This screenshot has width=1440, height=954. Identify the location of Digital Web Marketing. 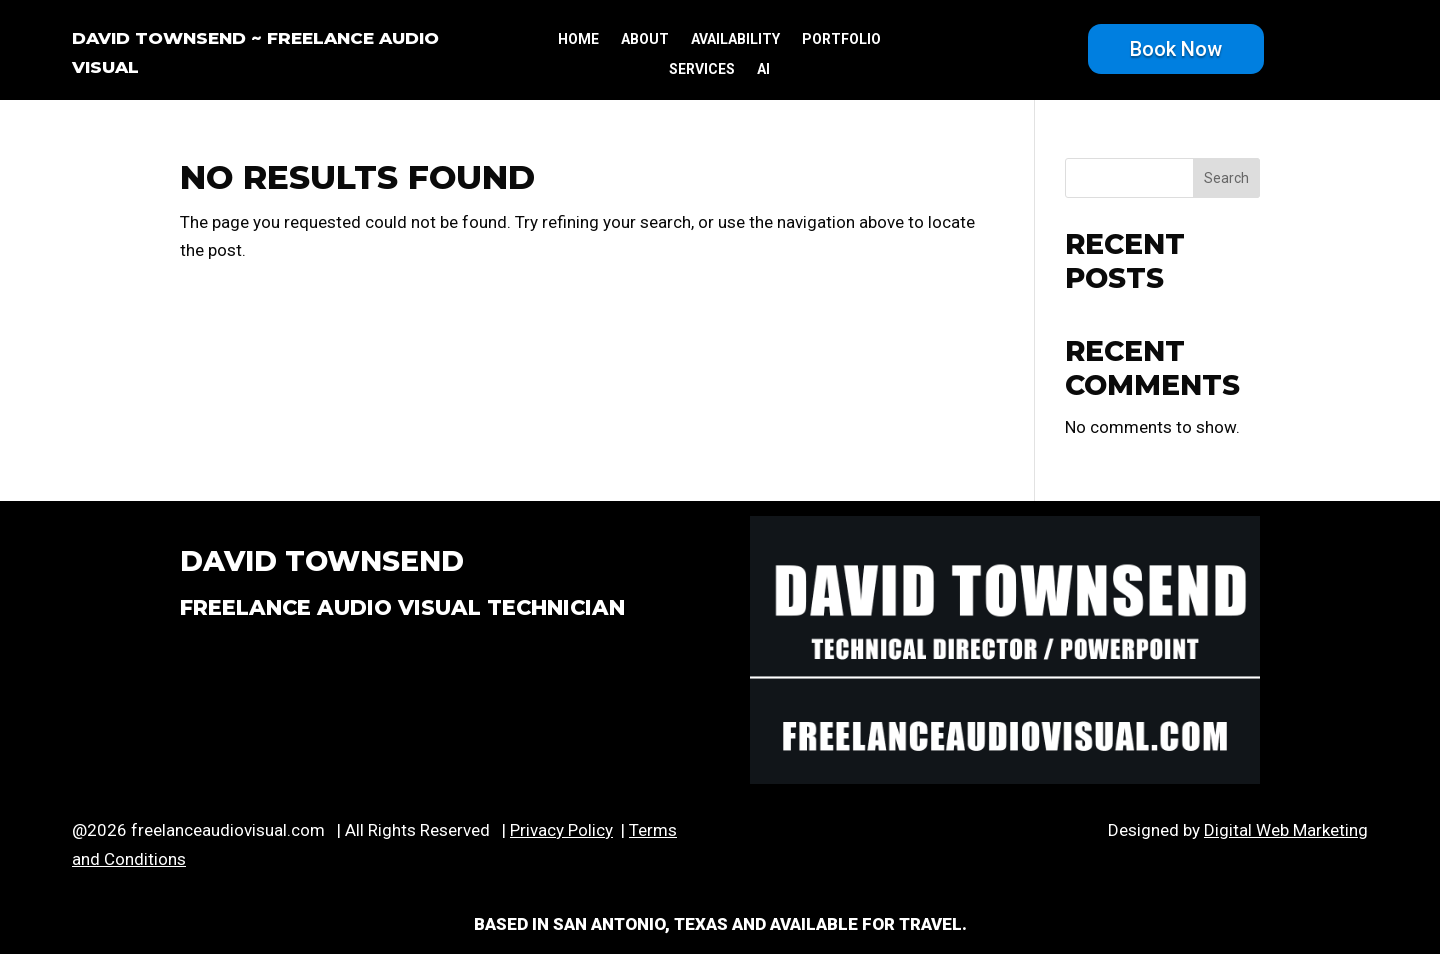
(1286, 830).